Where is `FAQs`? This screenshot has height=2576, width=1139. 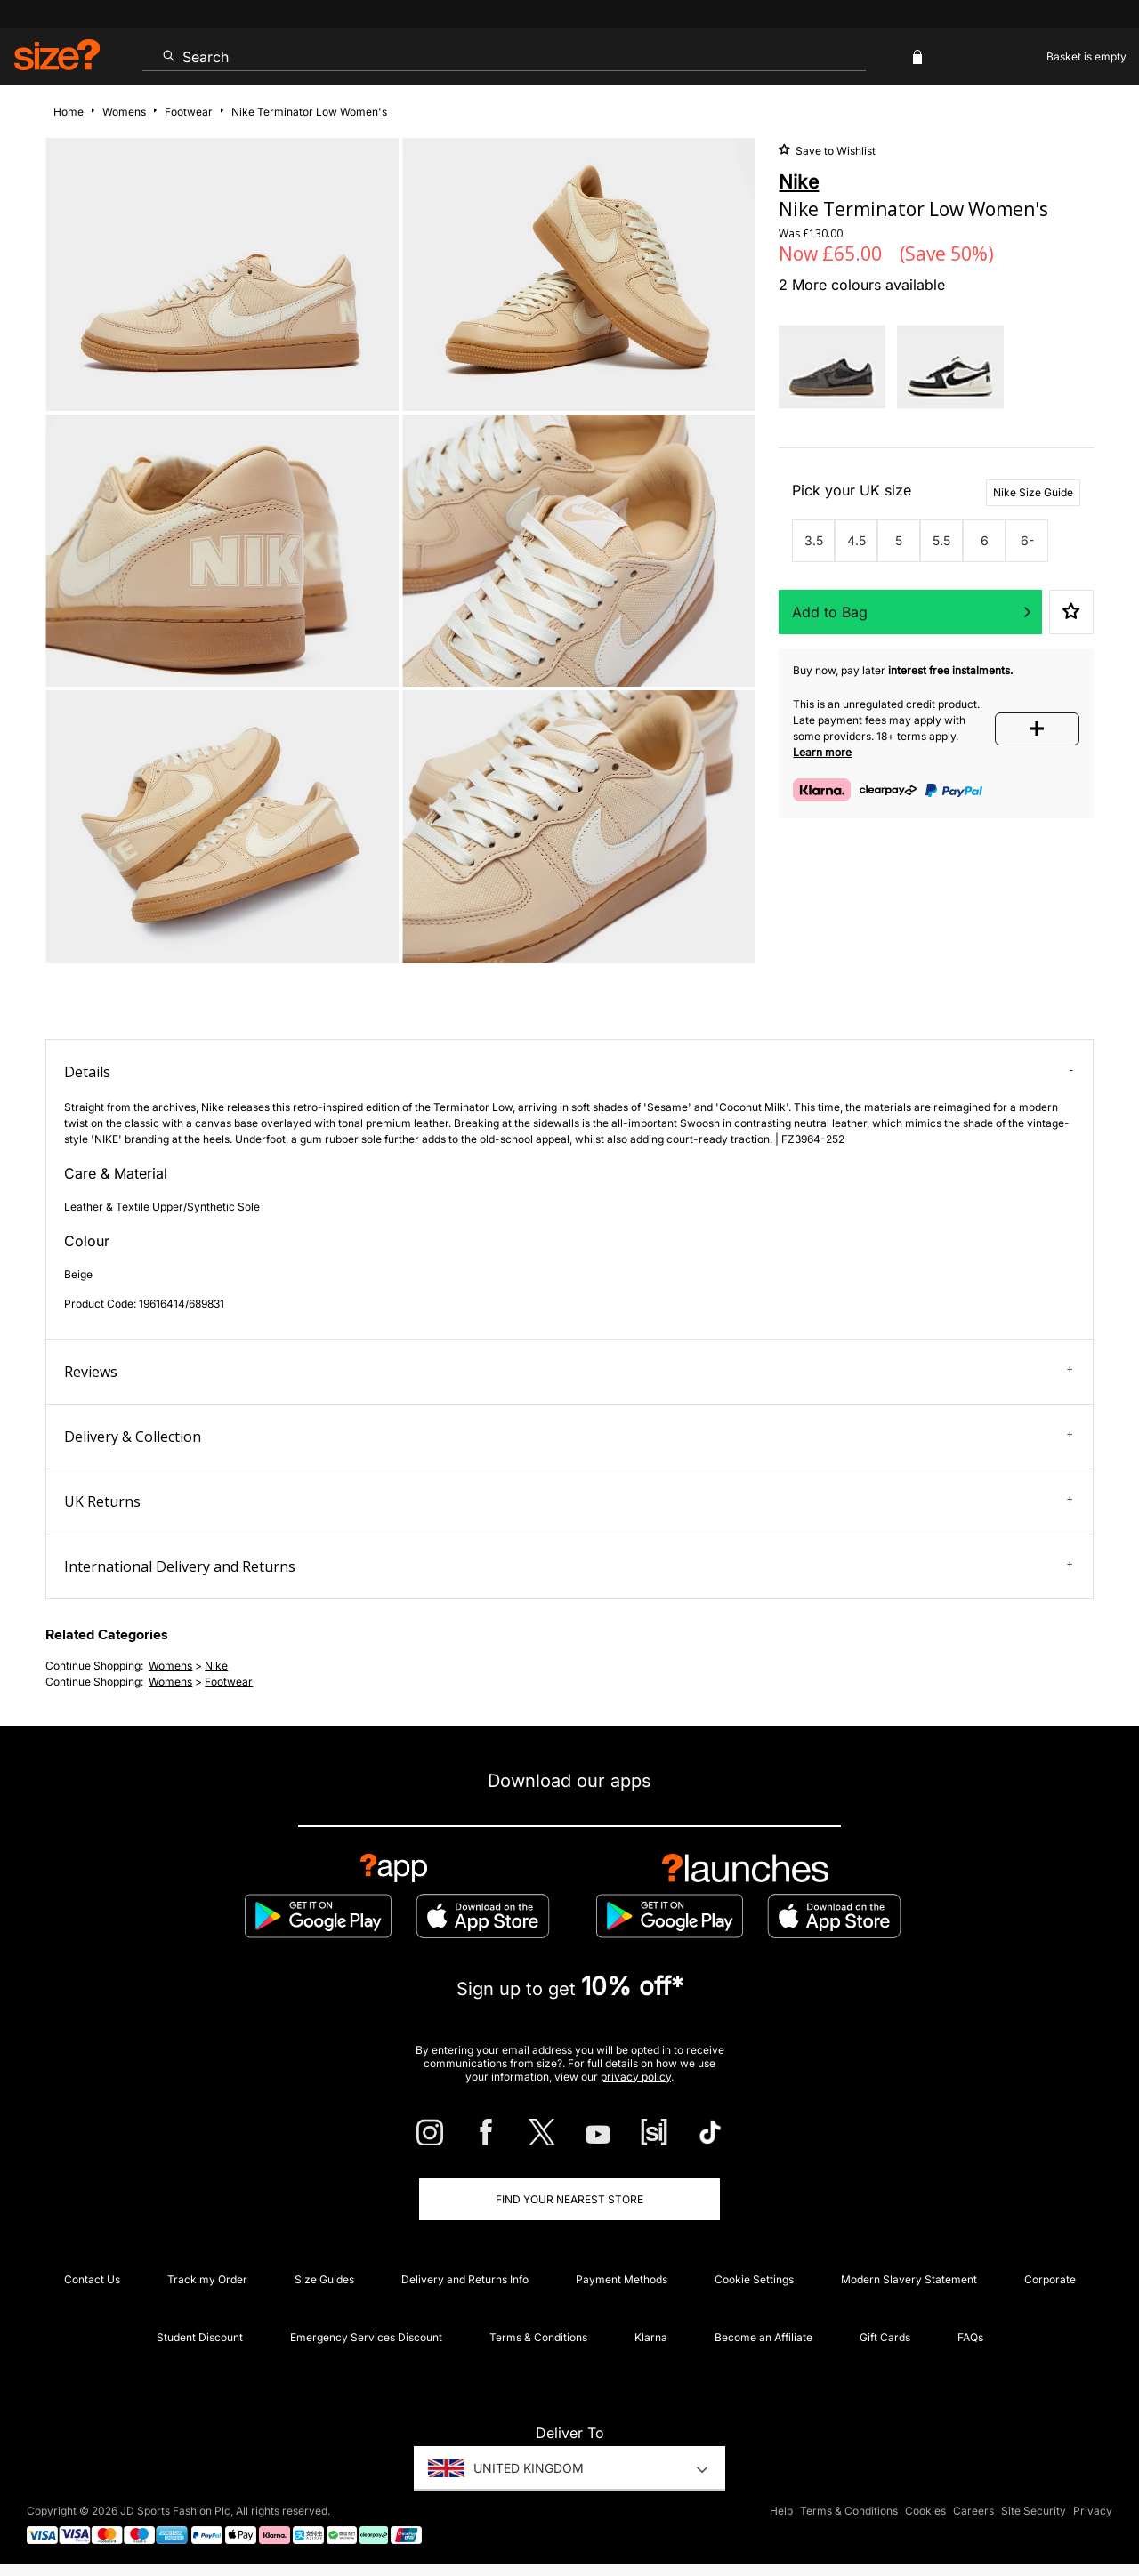 FAQs is located at coordinates (970, 2337).